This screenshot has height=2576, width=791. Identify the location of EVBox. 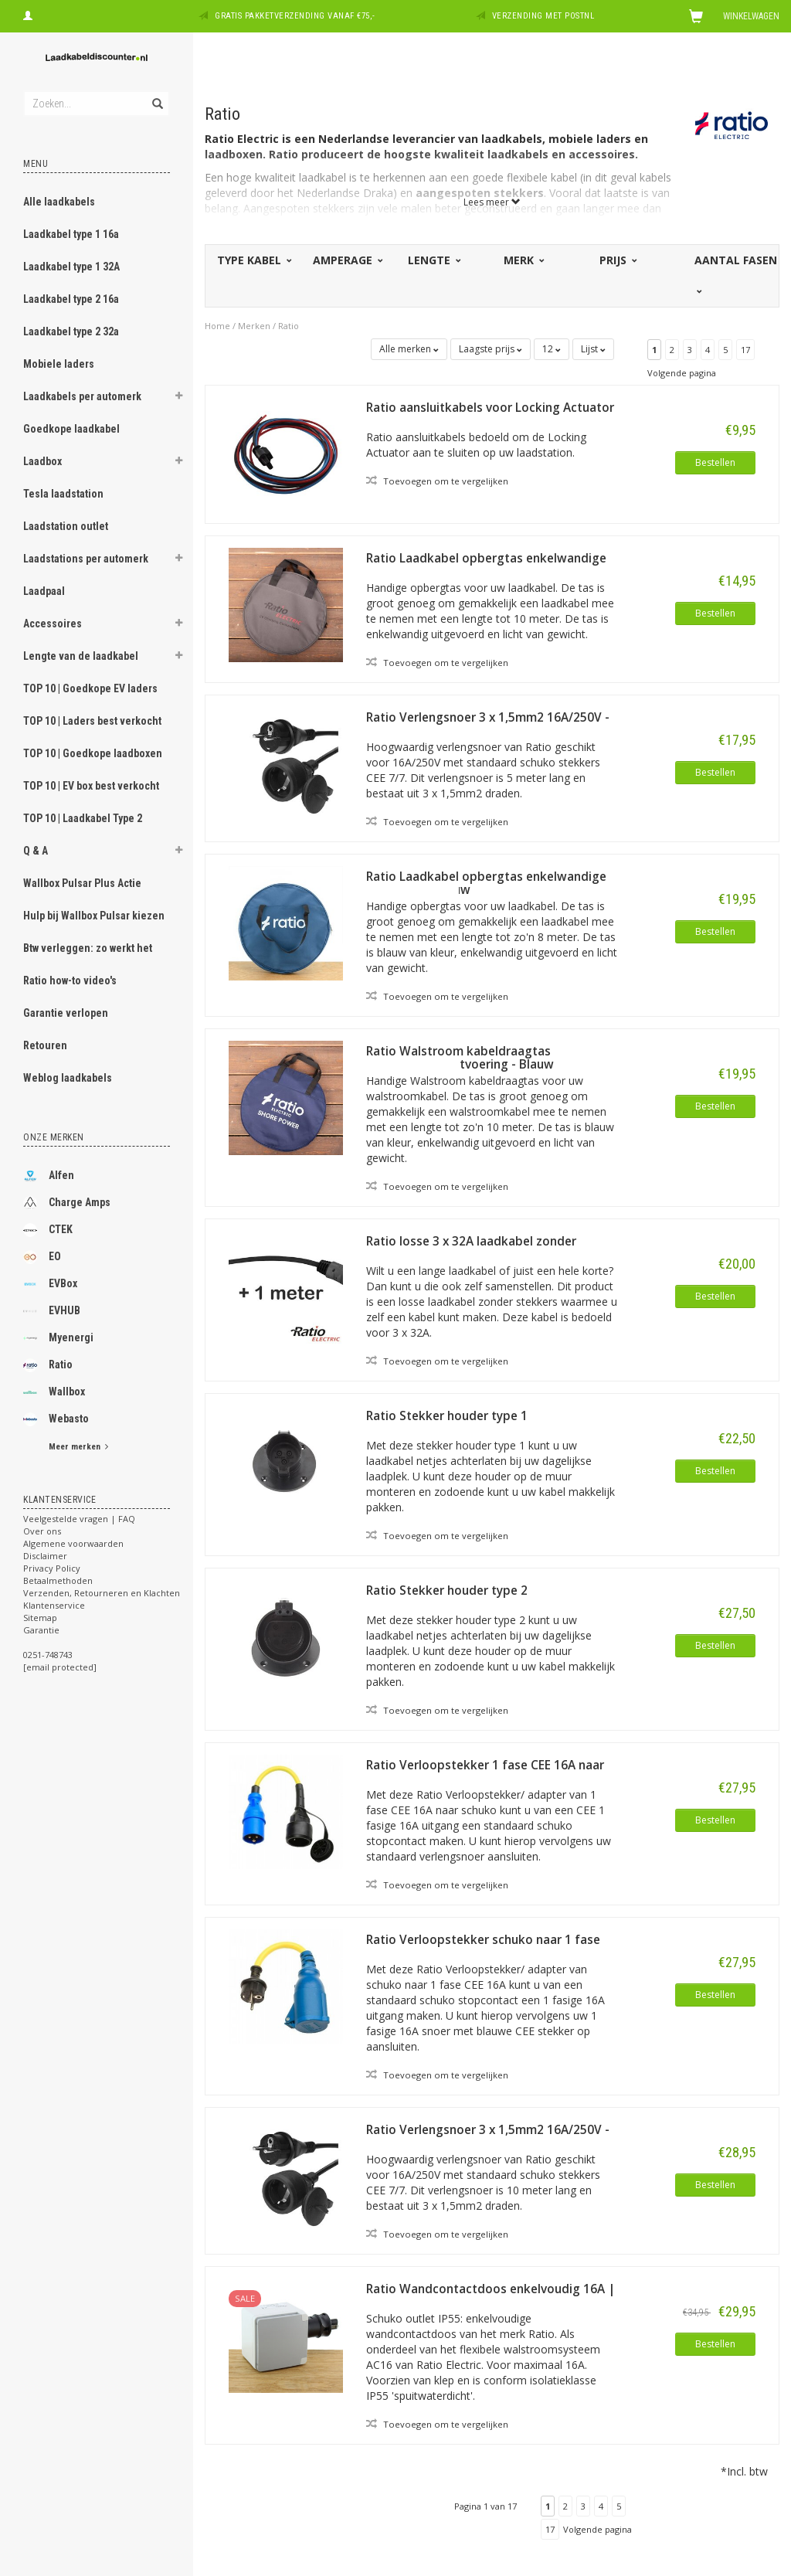
(50, 1284).